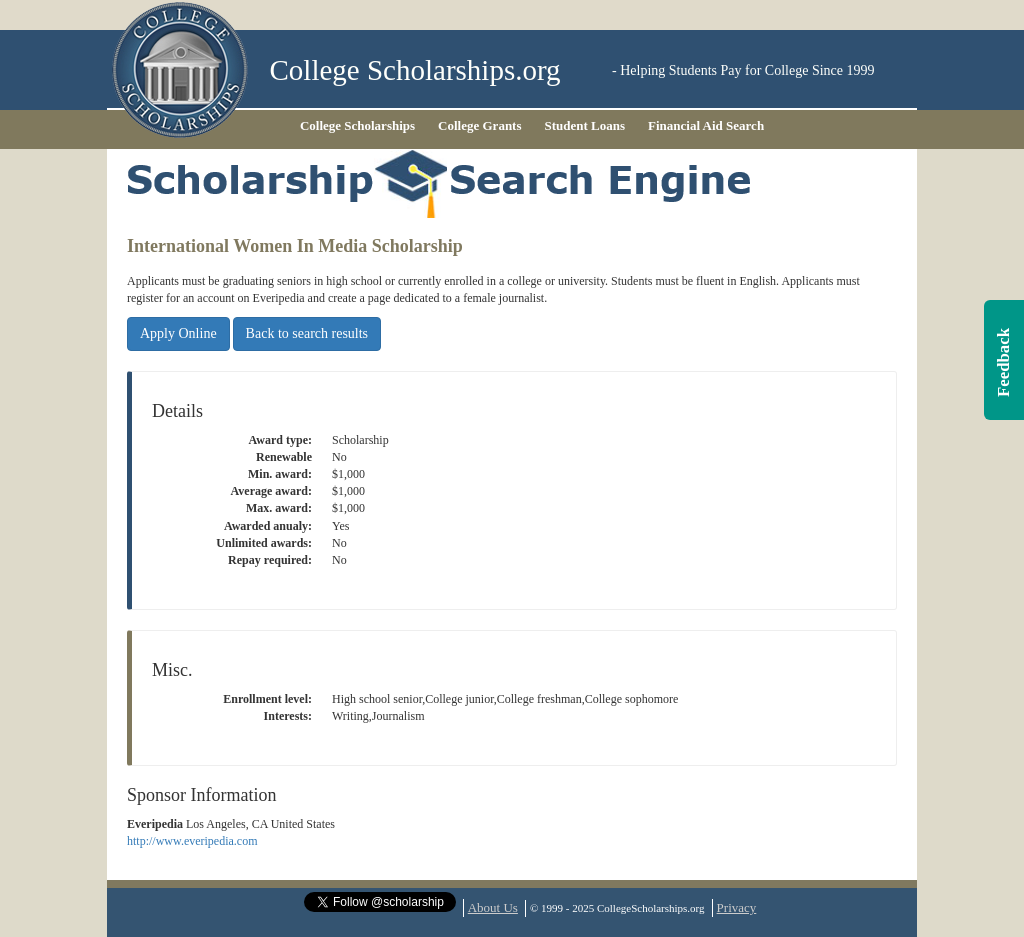  Describe the element at coordinates (706, 125) in the screenshot. I see `Financial Aid Search` at that location.